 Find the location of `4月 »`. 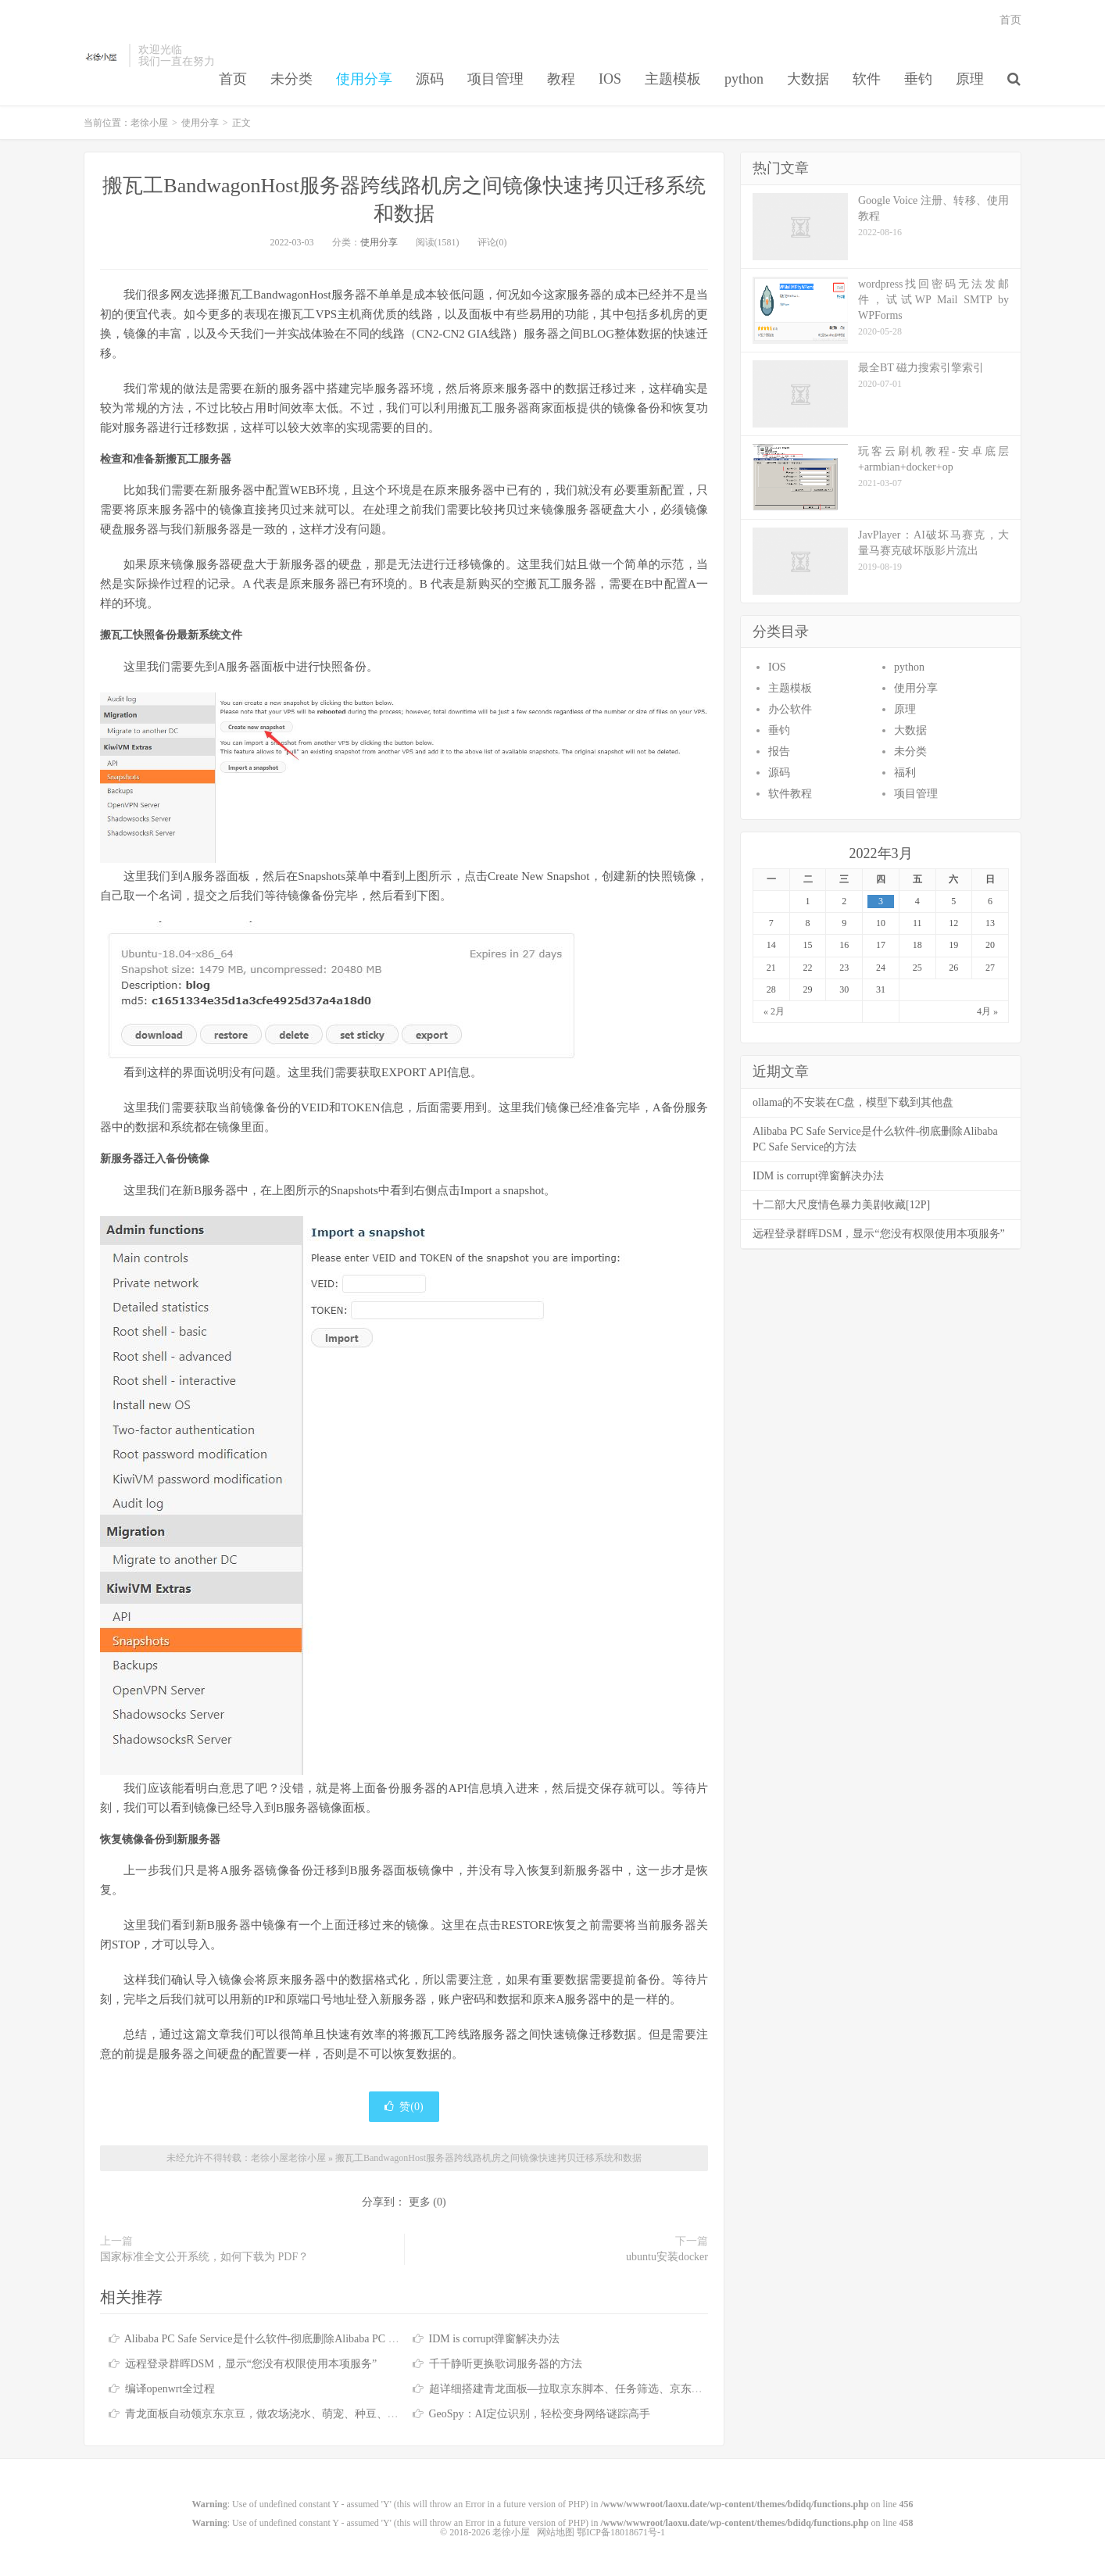

4月 » is located at coordinates (987, 1011).